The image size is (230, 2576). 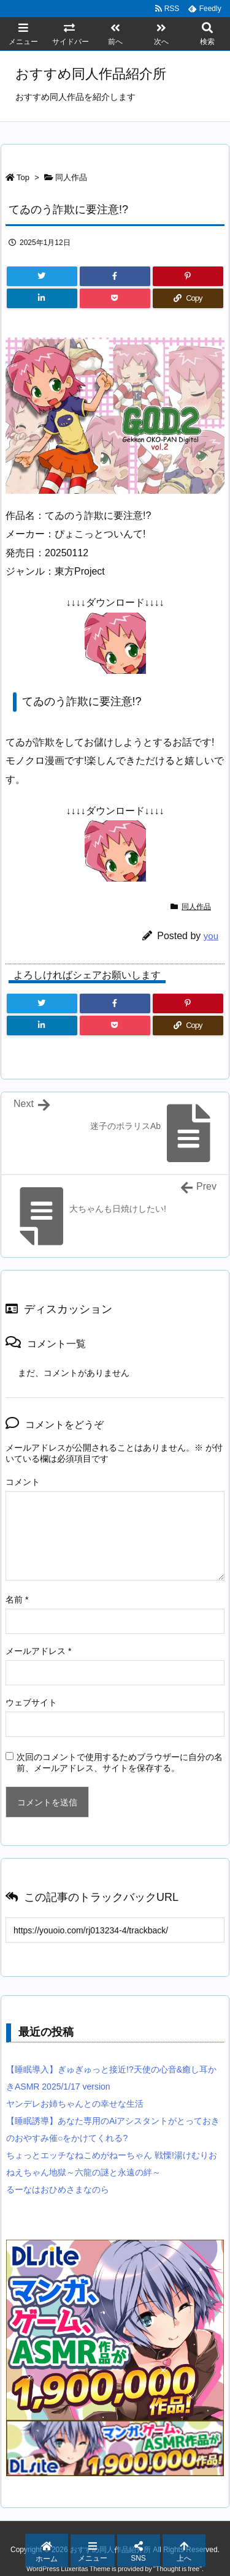 I want to click on コメント, so click(x=23, y=1482).